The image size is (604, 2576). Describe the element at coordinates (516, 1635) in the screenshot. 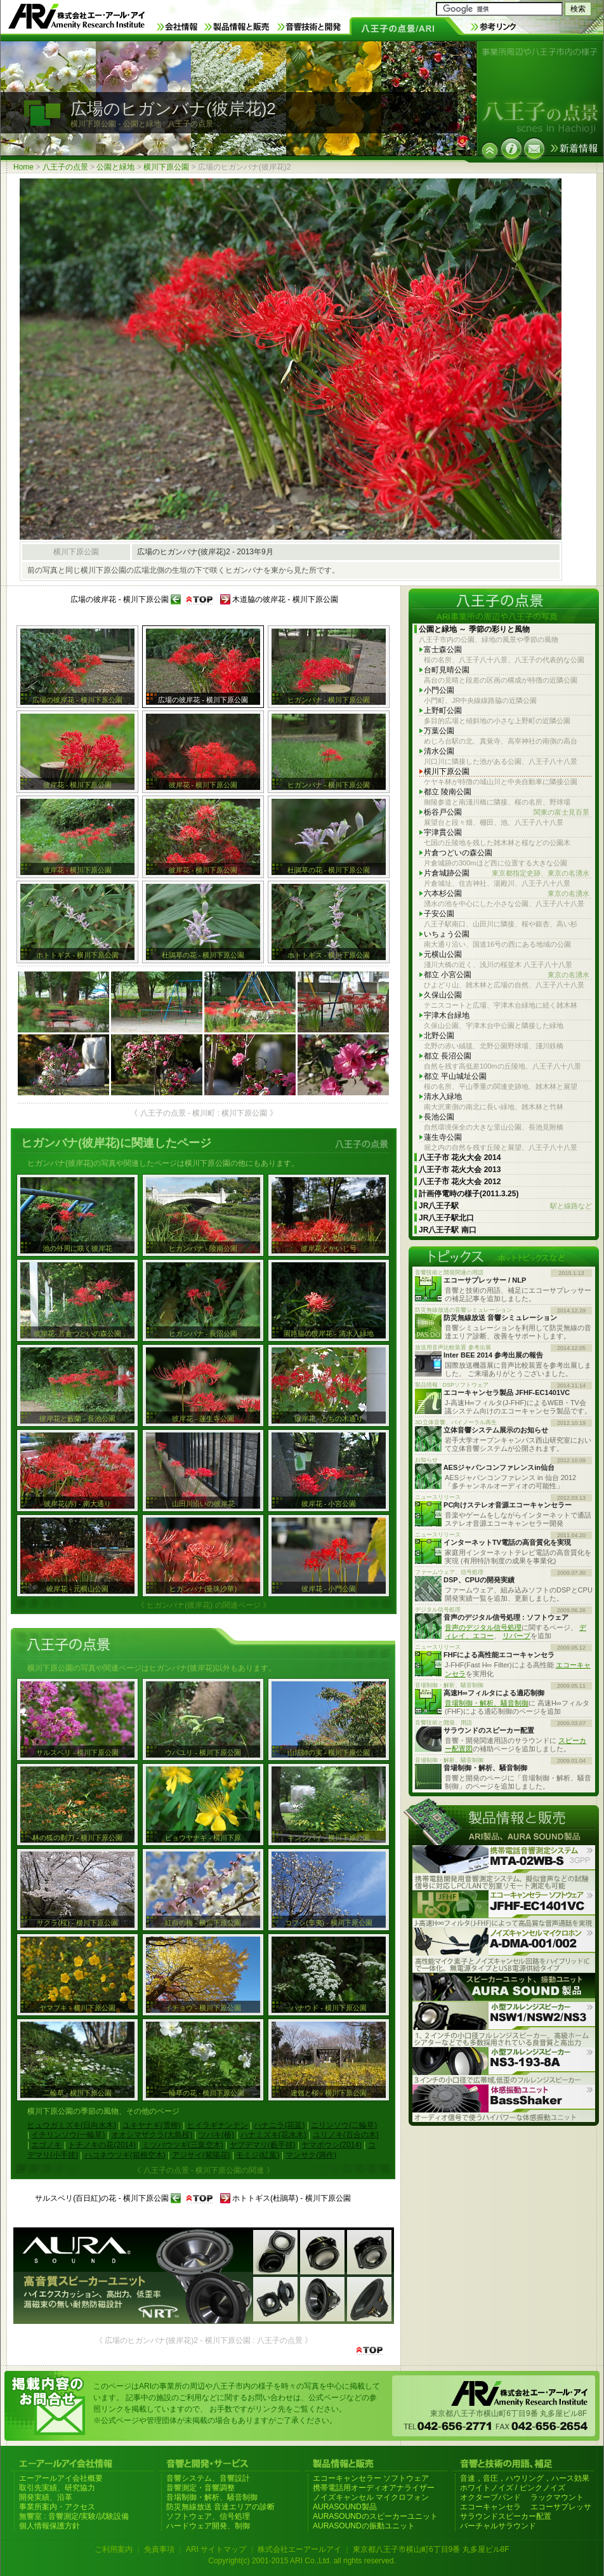

I see `リバーブ` at that location.